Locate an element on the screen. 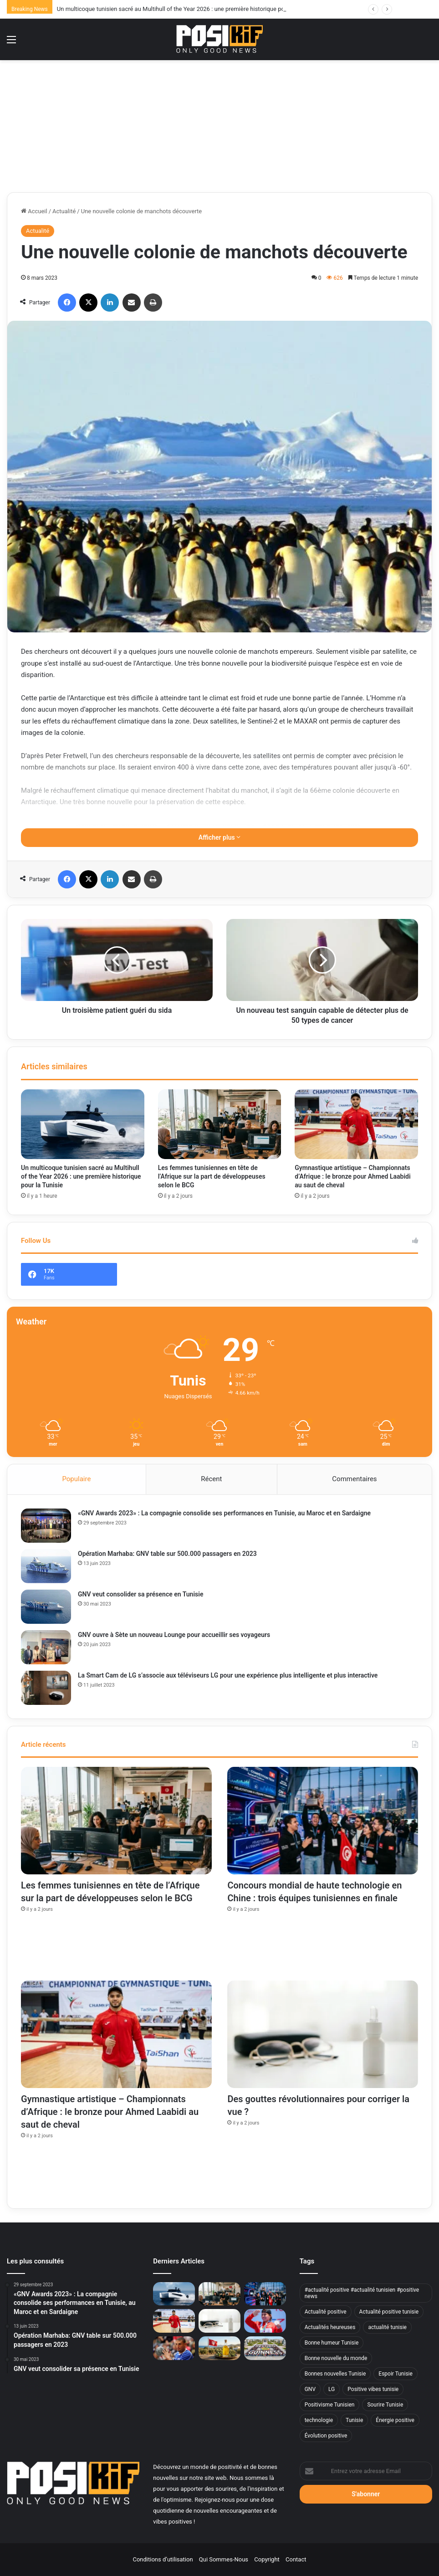 Image resolution: width=439 pixels, height=2576 pixels. Actualité positive [Actualité positive (540 éléments)] is located at coordinates (326, 2312).